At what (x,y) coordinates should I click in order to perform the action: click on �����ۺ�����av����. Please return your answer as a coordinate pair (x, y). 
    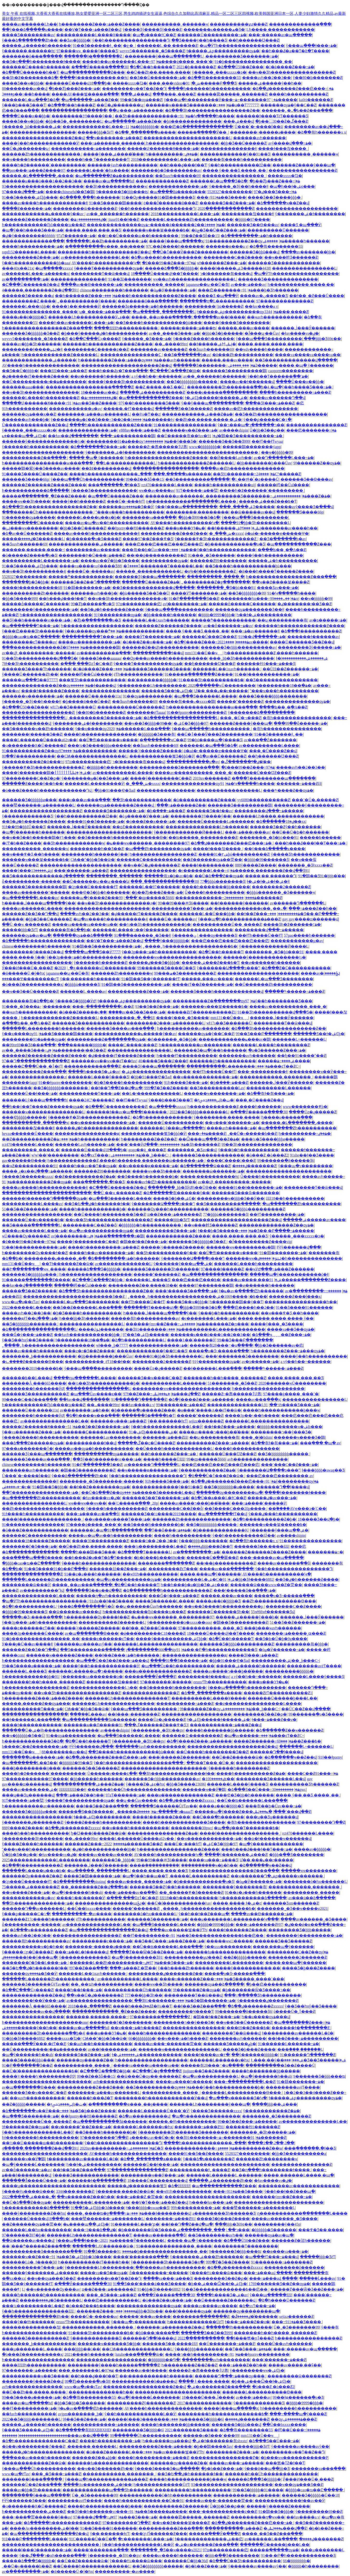
    Looking at the image, I should click on (314, 1220).